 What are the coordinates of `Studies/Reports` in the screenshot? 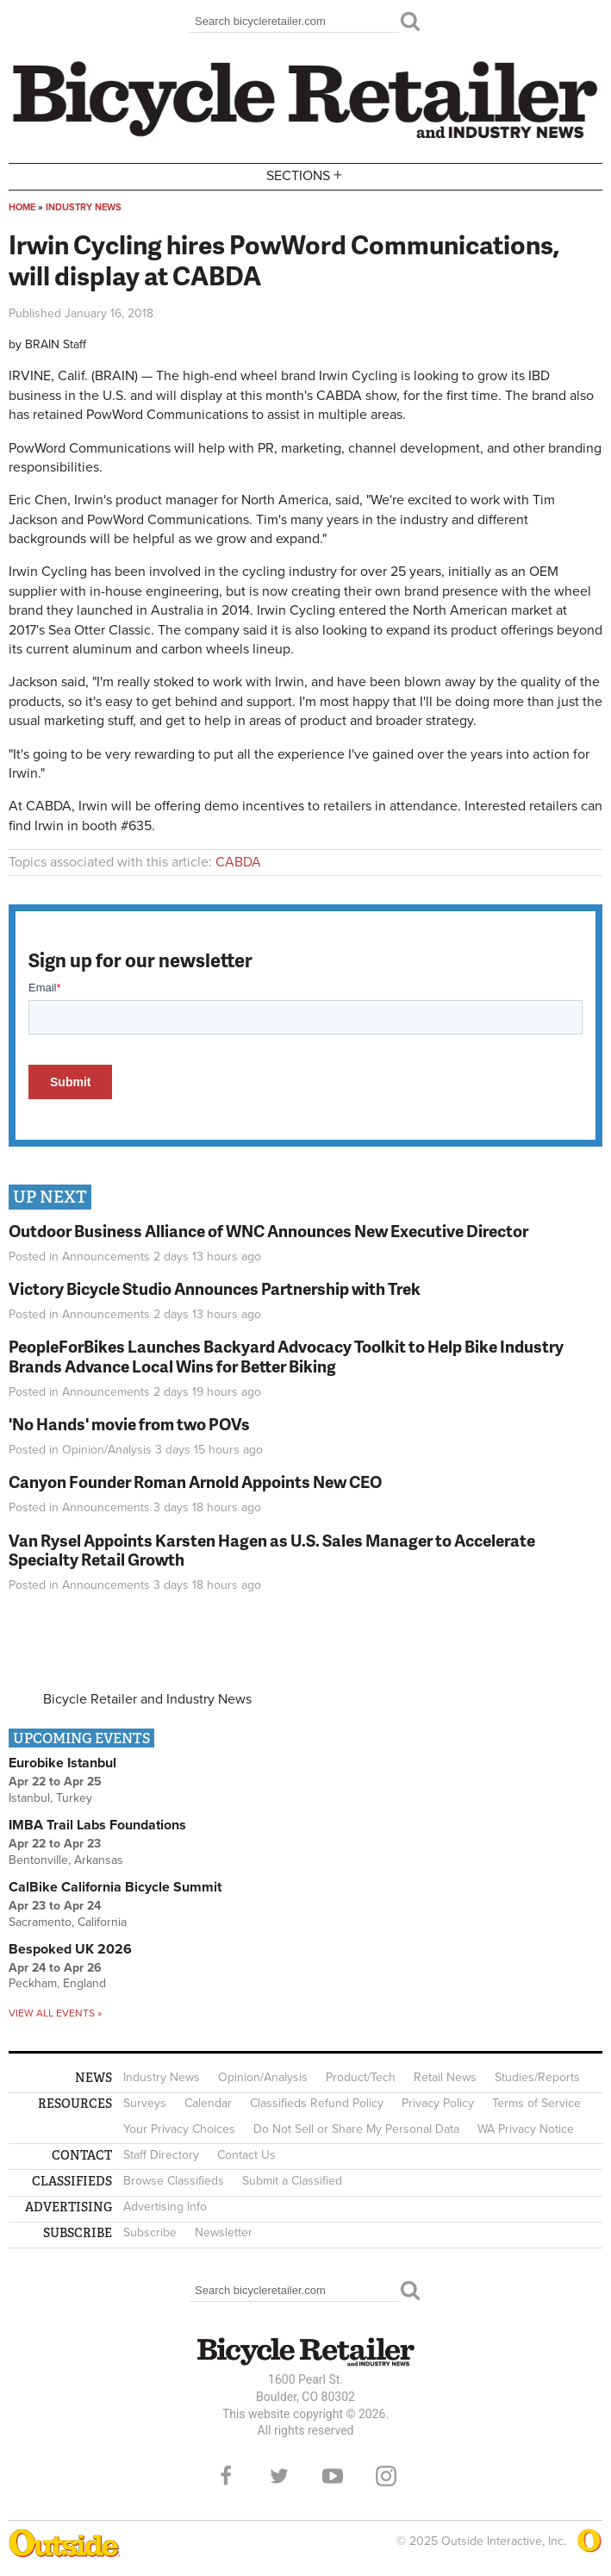 It's located at (537, 2077).